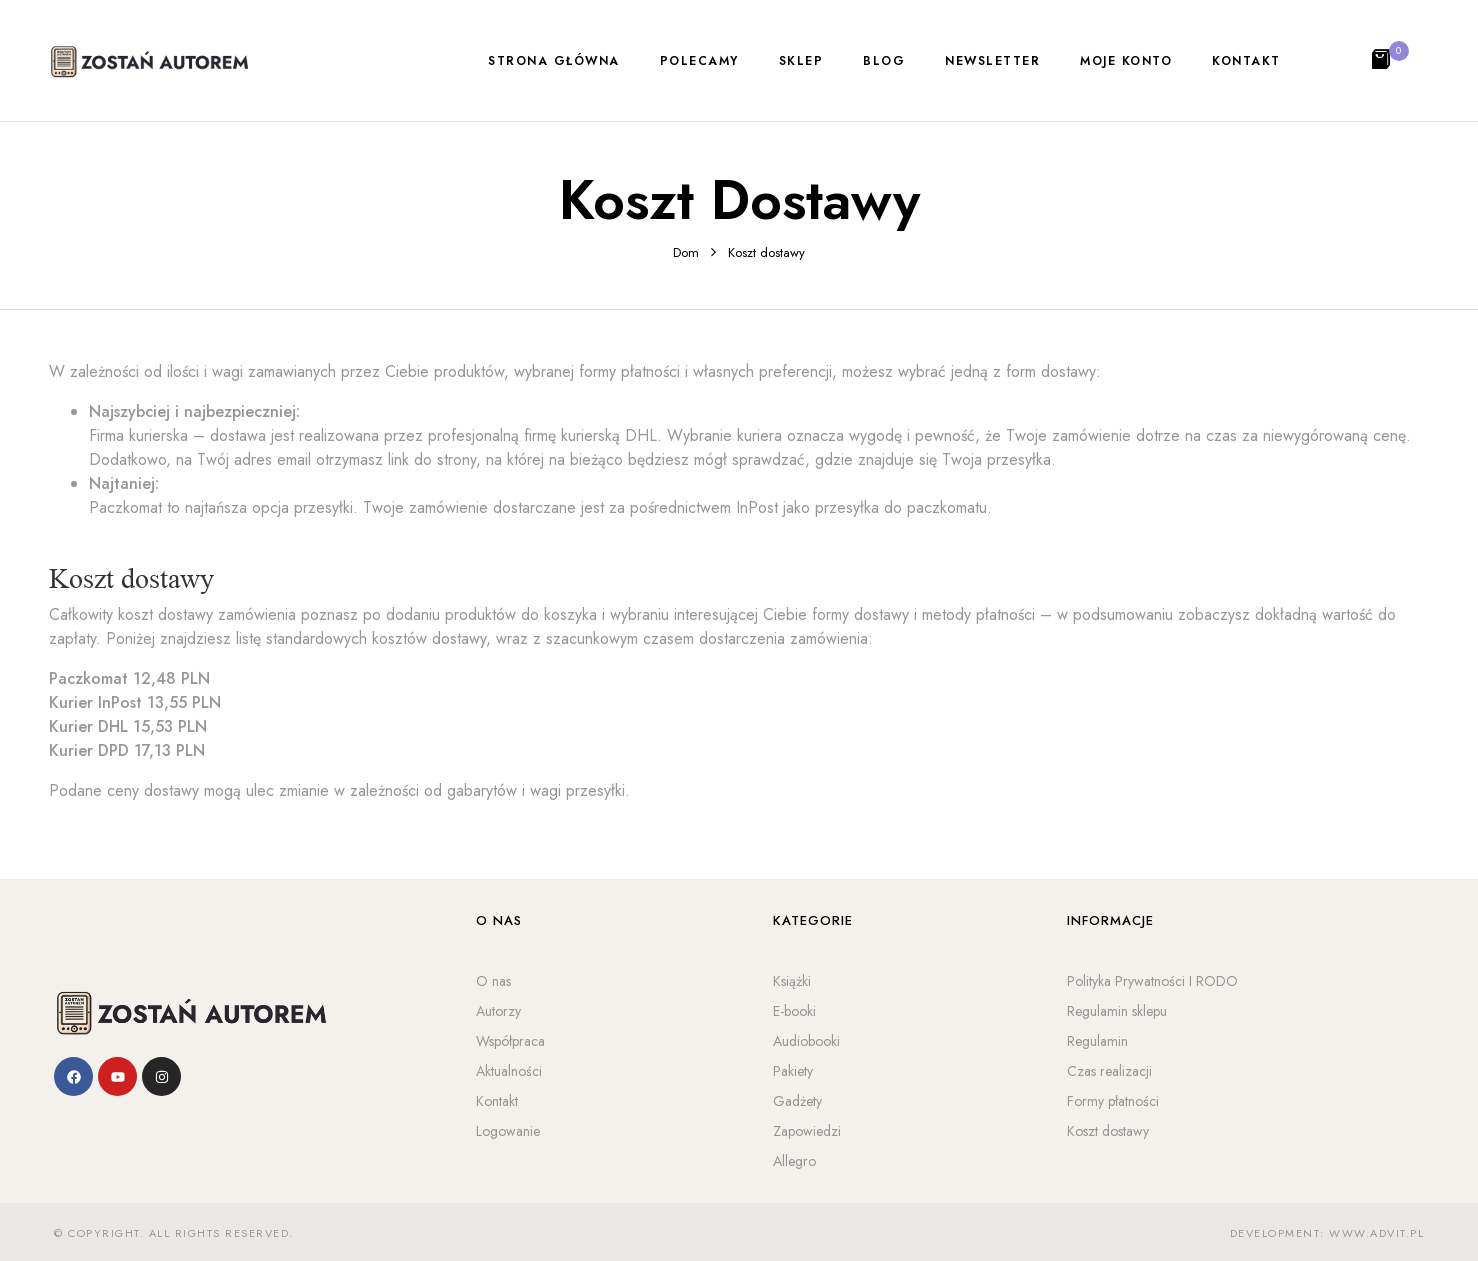  Describe the element at coordinates (806, 1041) in the screenshot. I see `Audiobooki` at that location.